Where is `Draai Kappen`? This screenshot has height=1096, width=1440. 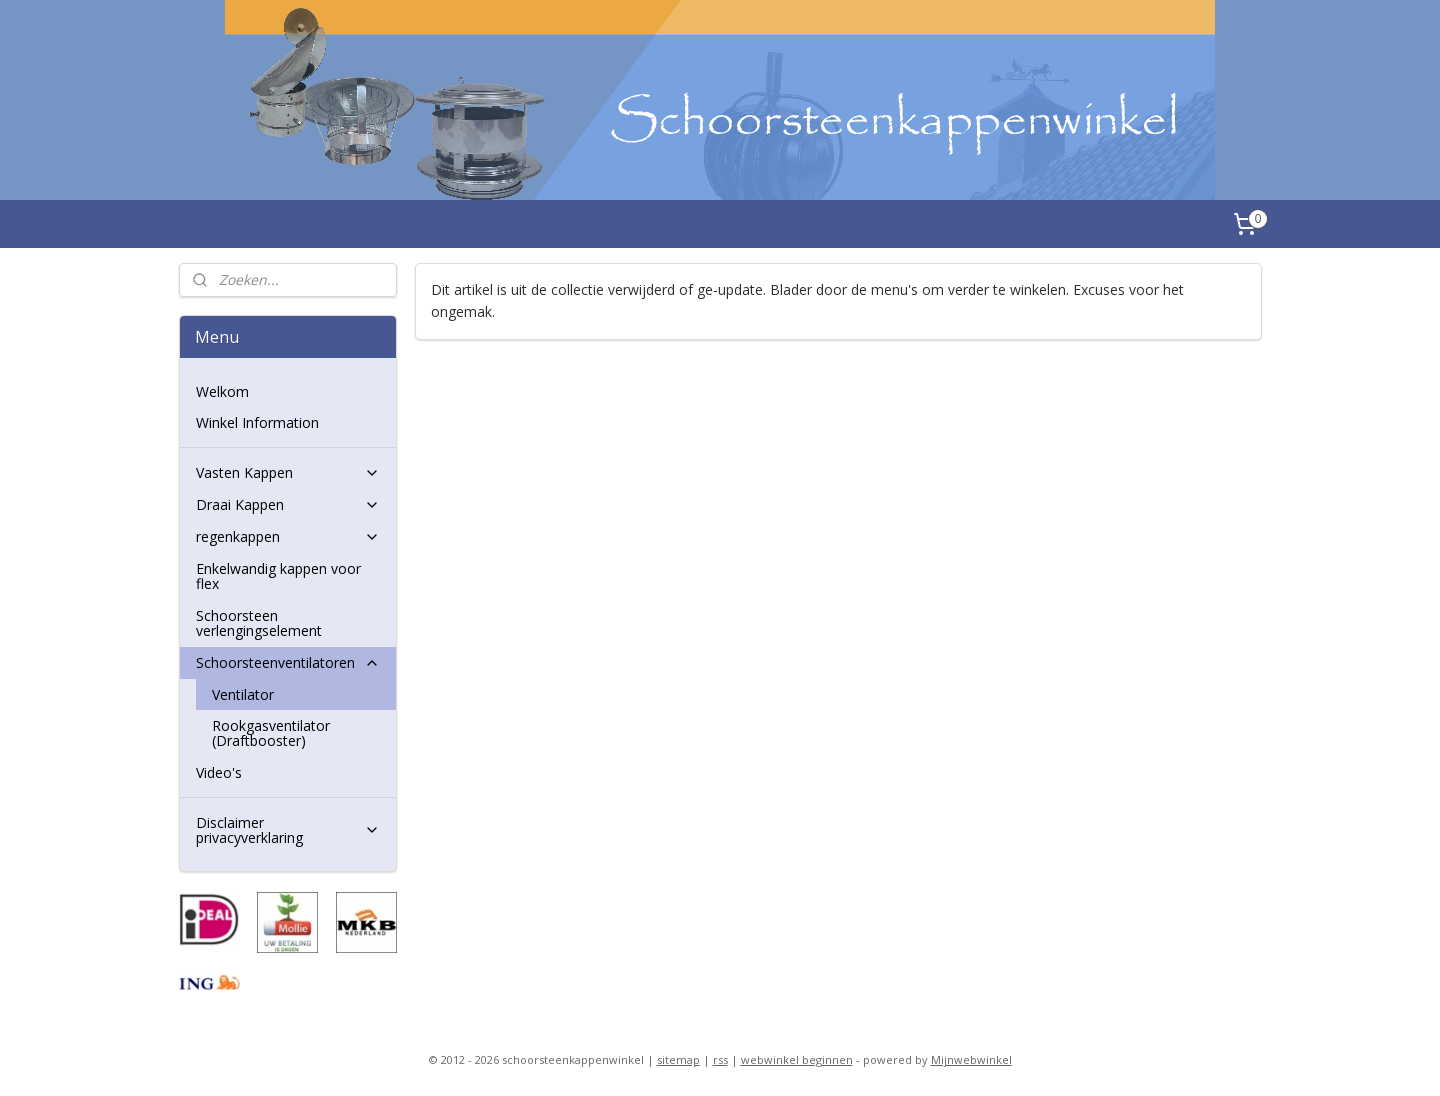 Draai Kappen is located at coordinates (288, 504).